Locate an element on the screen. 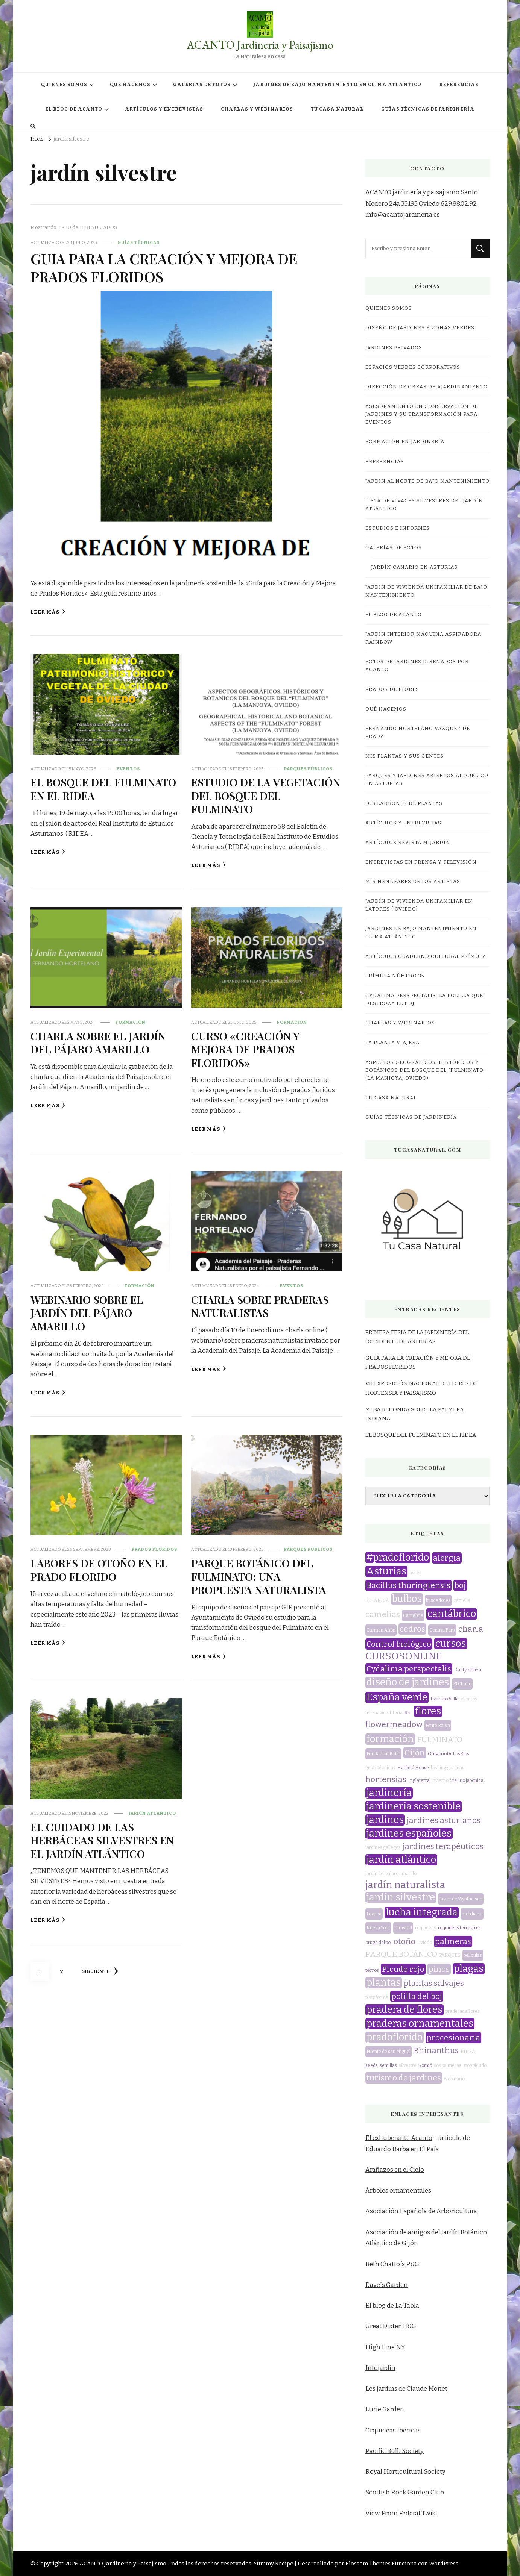 This screenshot has height=2576, width=520. Inglaterra is located at coordinates (419, 1780).